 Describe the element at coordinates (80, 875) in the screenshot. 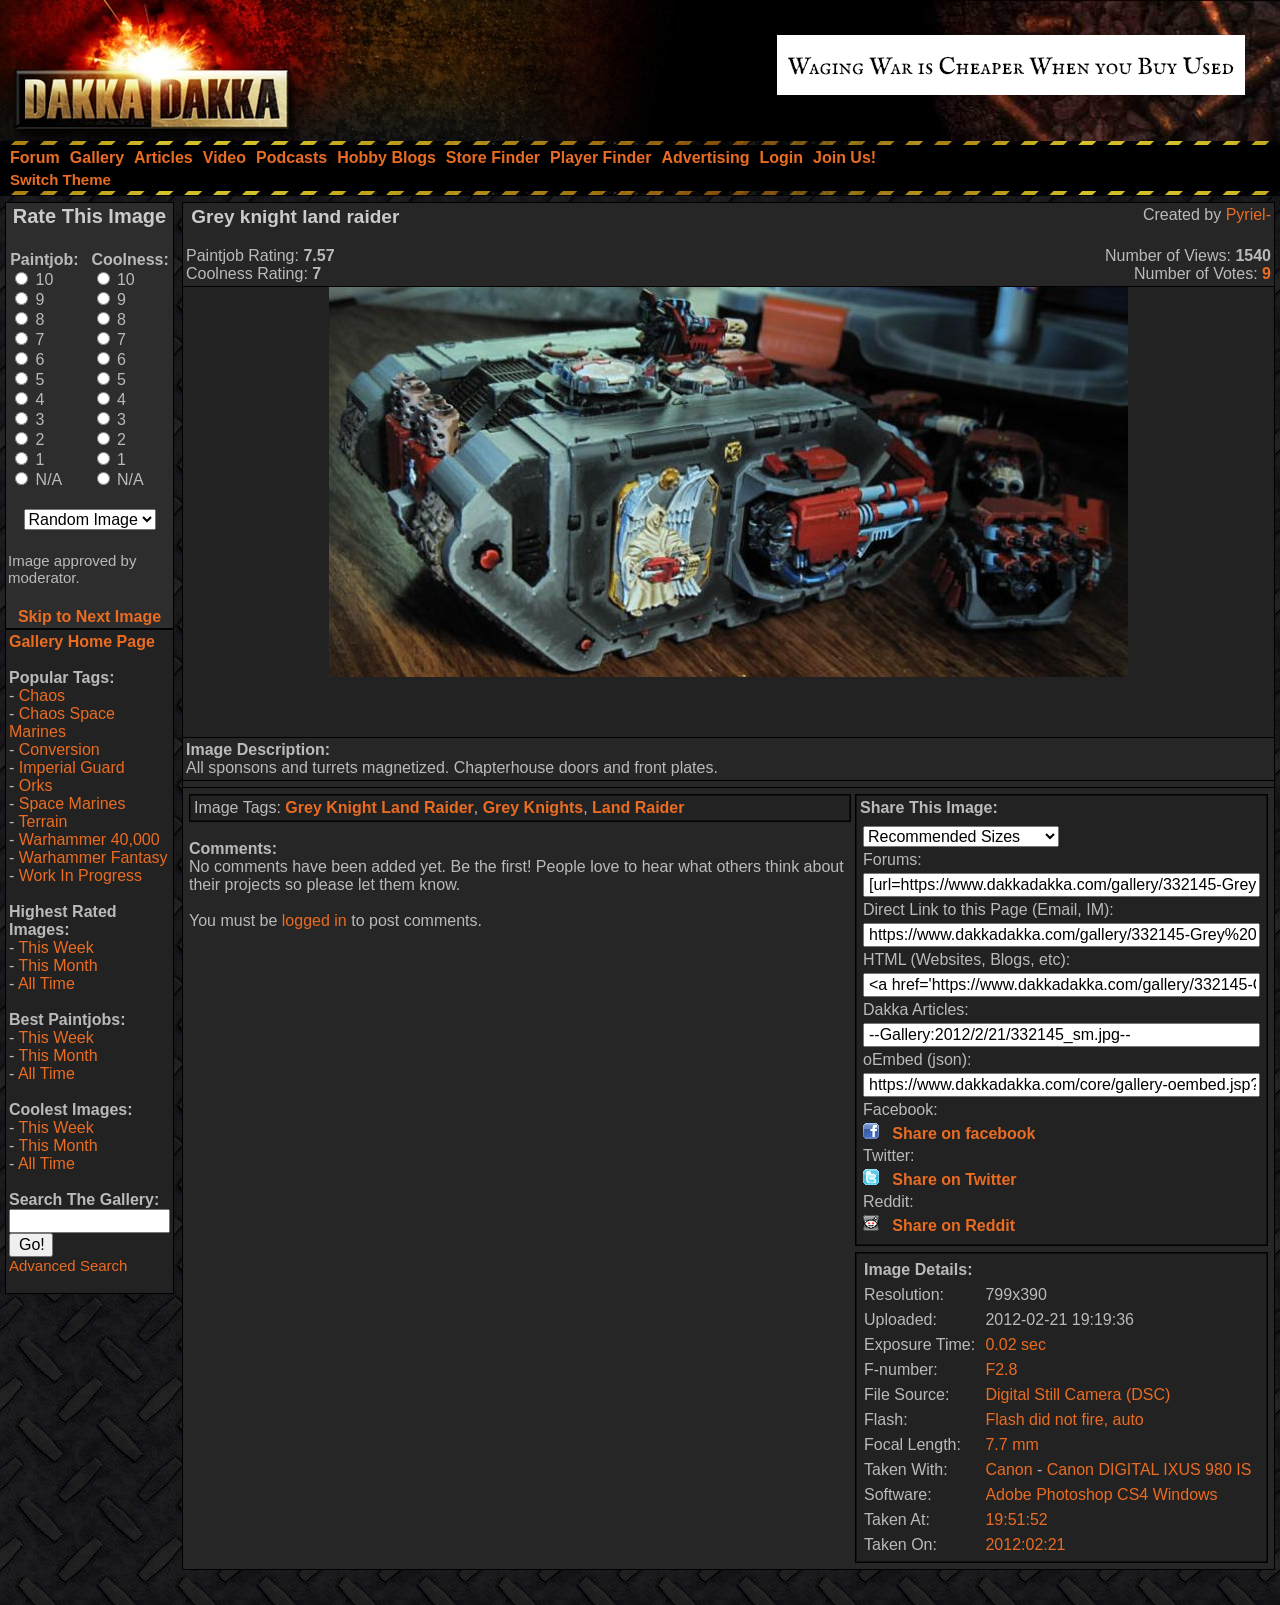

I see `Work In Progress` at that location.